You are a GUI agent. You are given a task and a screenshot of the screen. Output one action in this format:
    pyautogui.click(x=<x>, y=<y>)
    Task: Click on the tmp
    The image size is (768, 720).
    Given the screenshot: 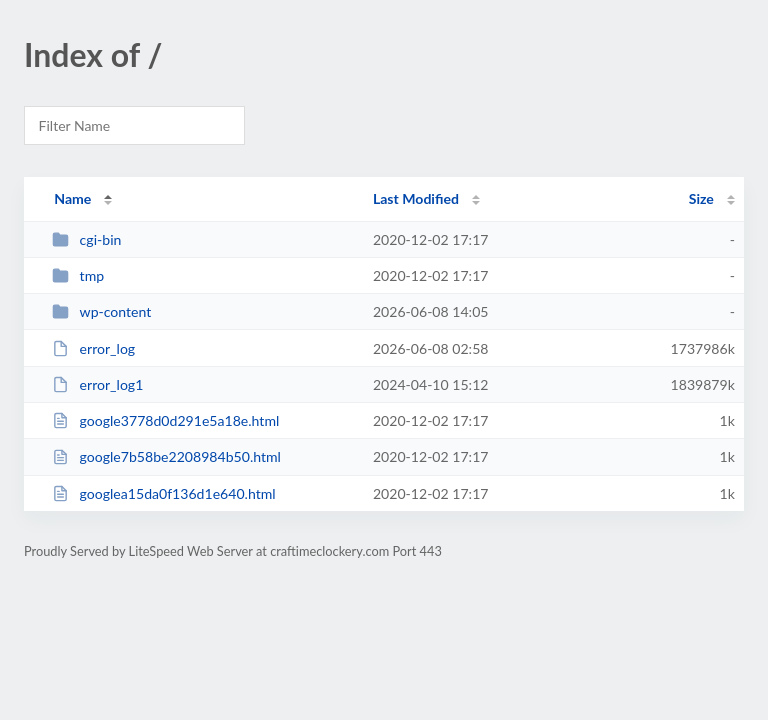 What is the action you would take?
    pyautogui.click(x=78, y=275)
    